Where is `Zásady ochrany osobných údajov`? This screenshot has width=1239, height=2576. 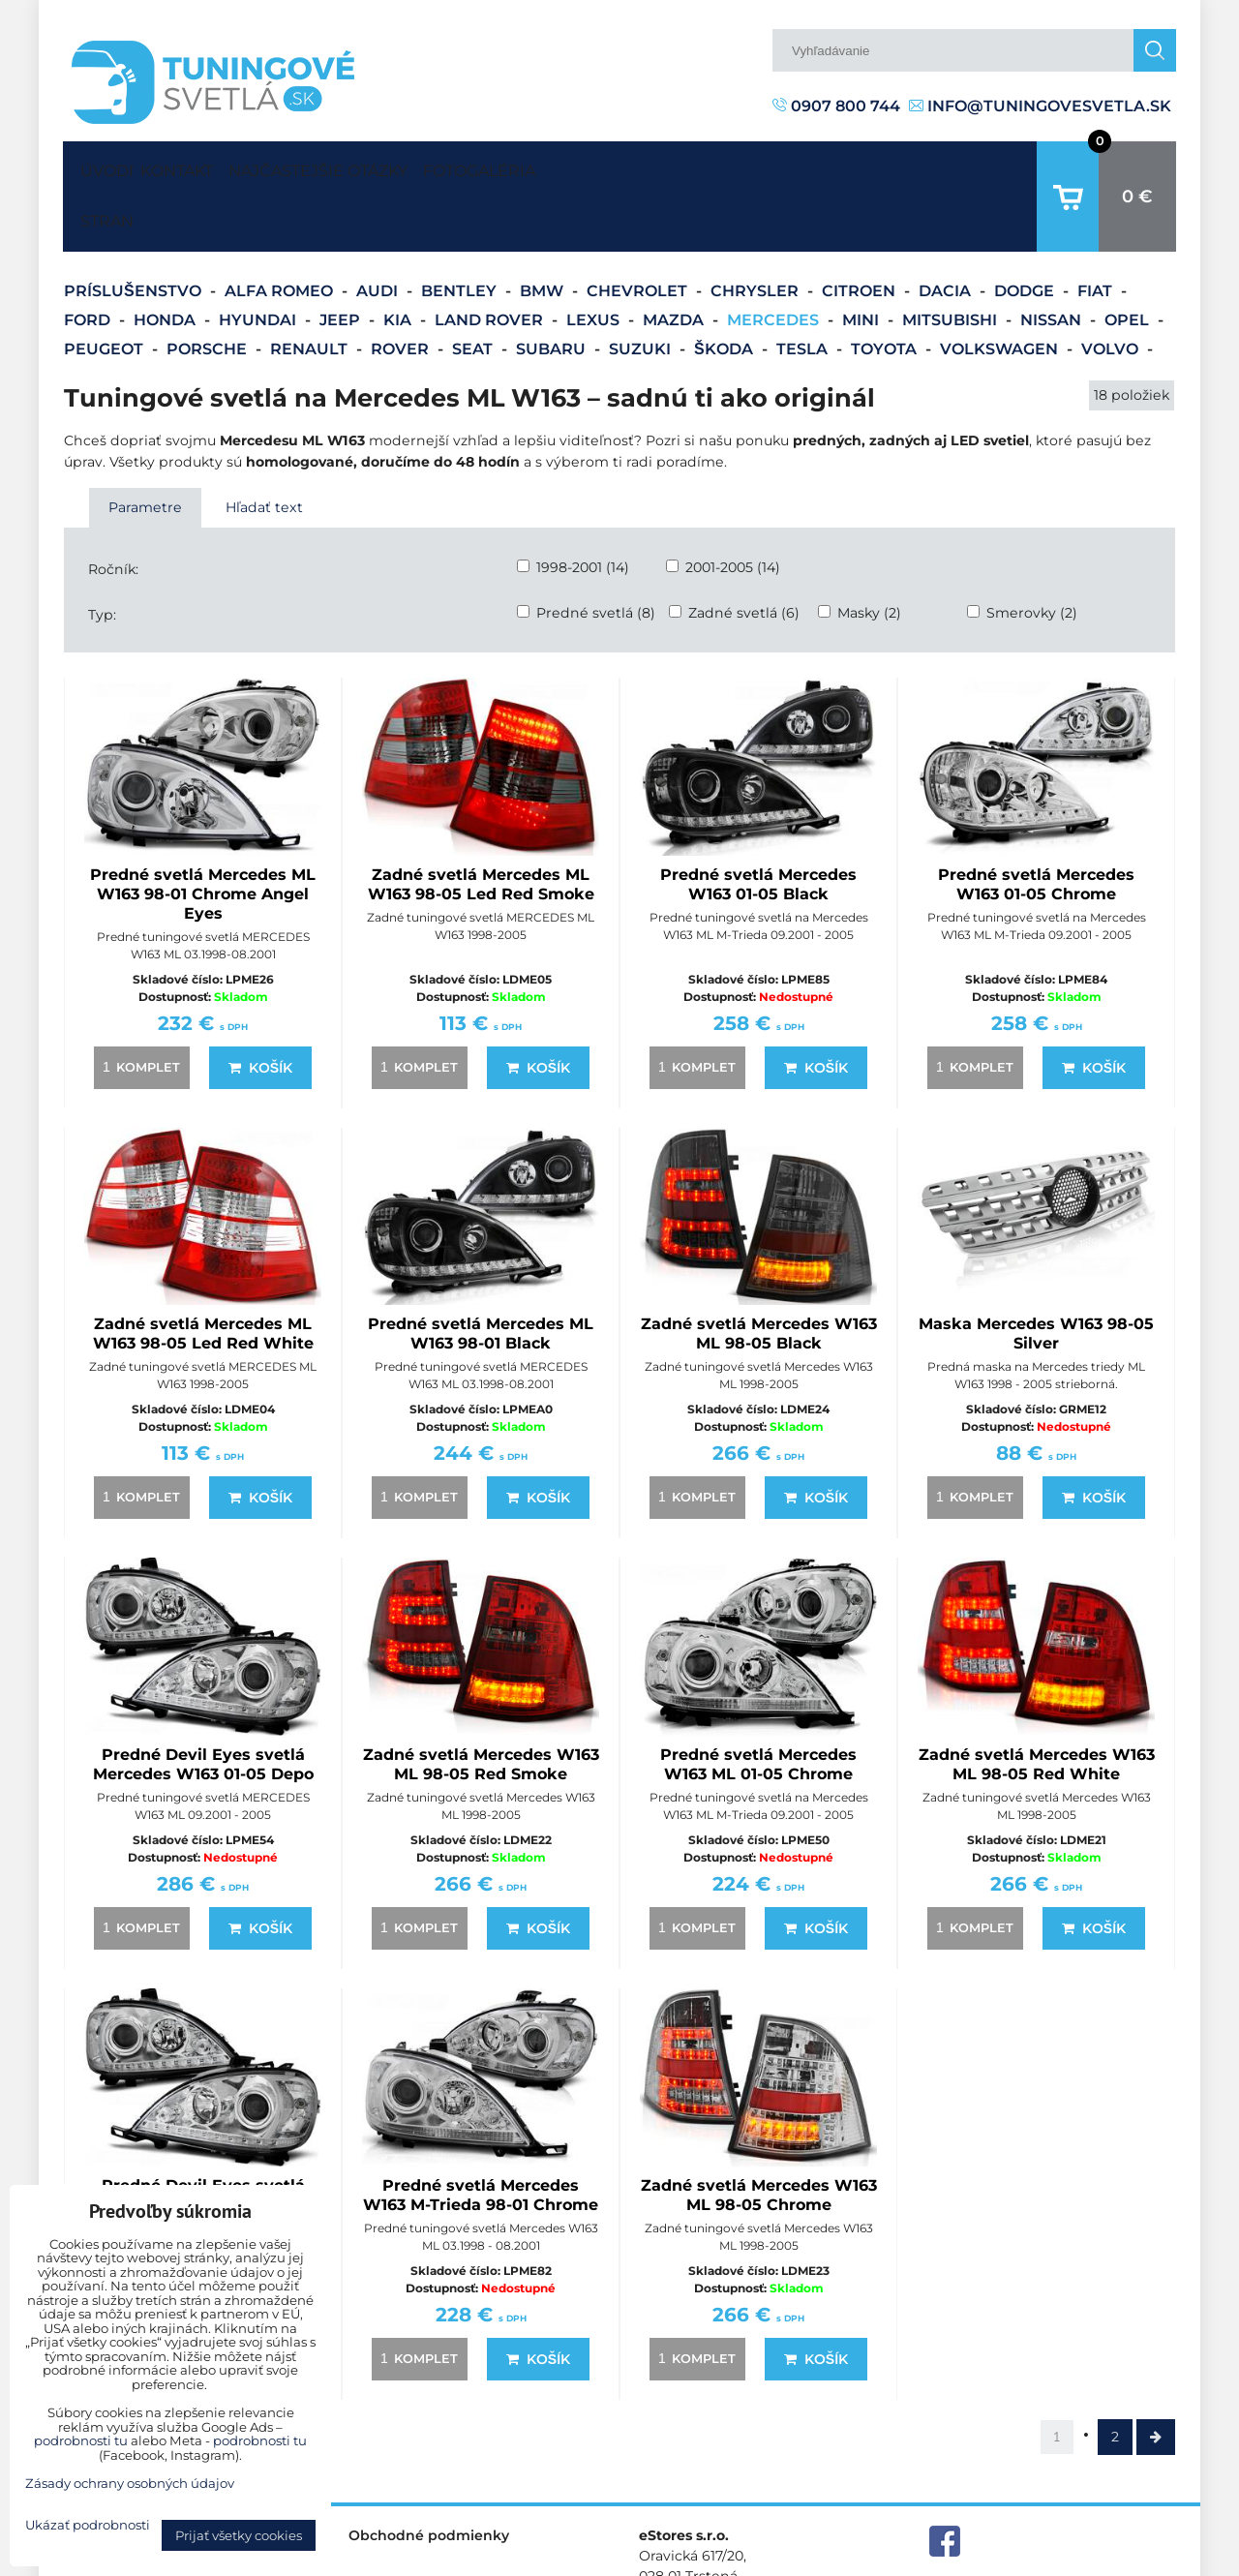 Zásady ochrany osobných údajov is located at coordinates (1065, 2560).